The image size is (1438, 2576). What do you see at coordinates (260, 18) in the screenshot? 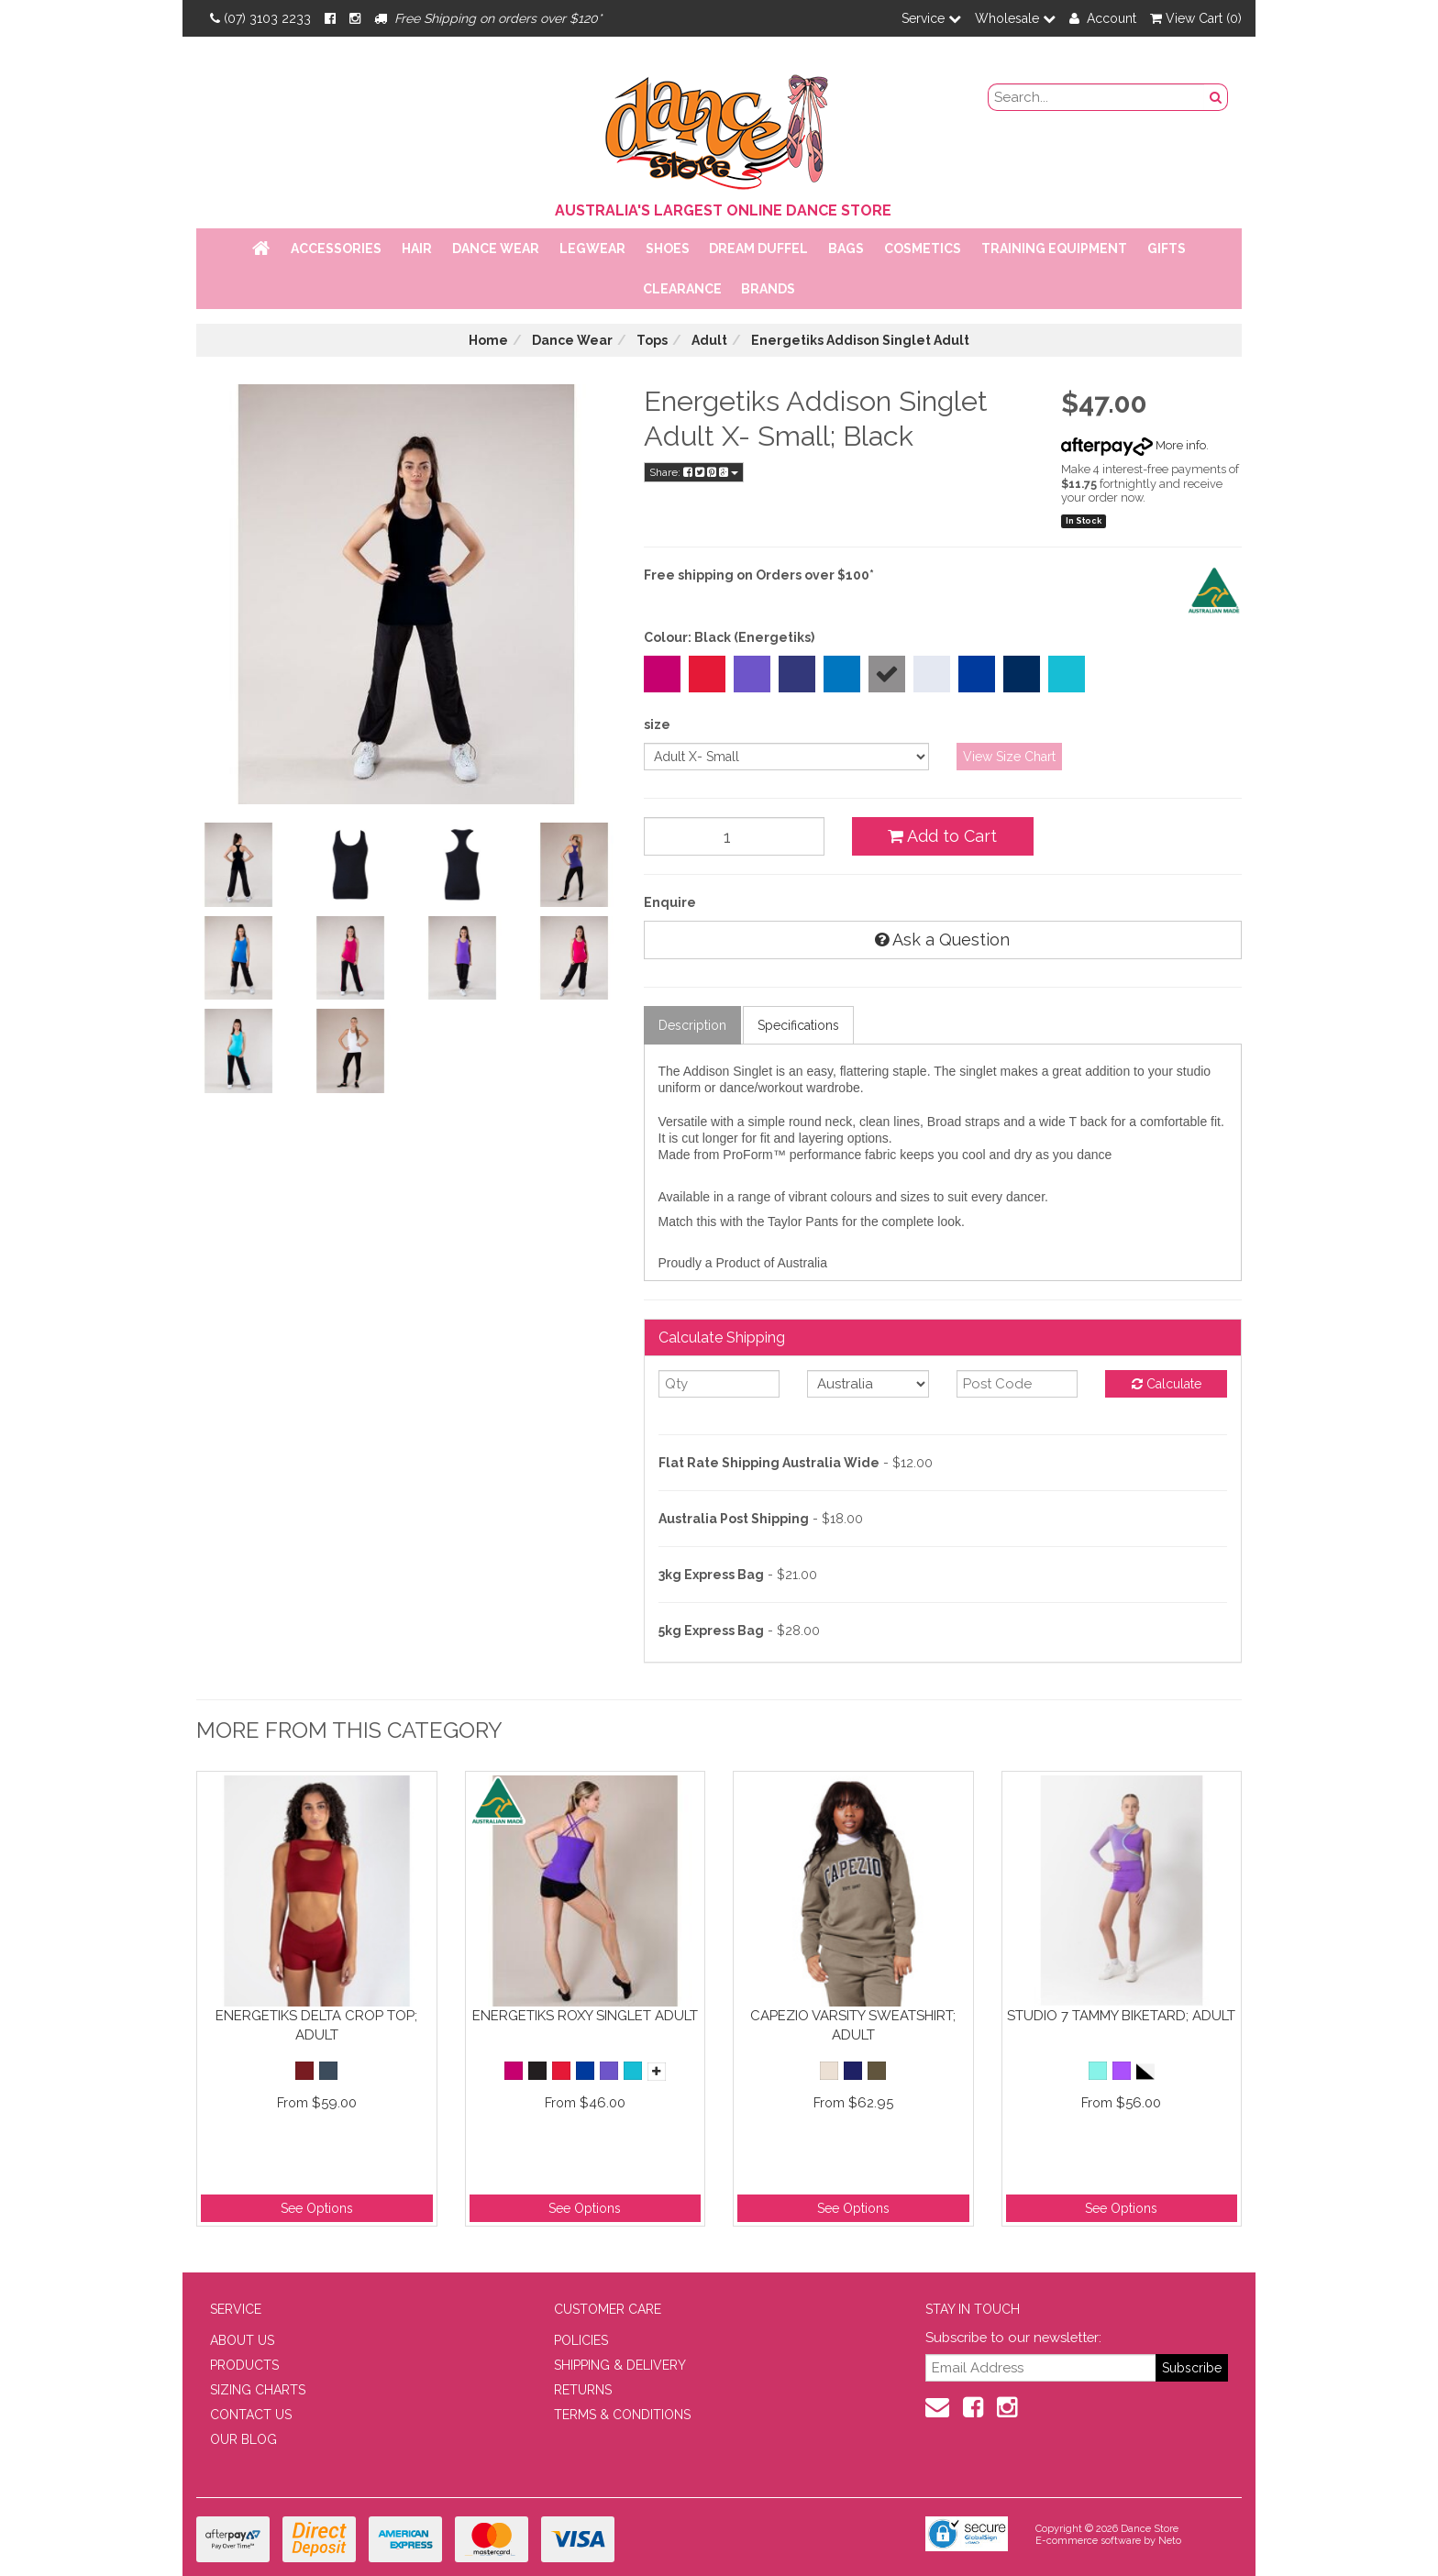
I see `(07) 3103 2233` at bounding box center [260, 18].